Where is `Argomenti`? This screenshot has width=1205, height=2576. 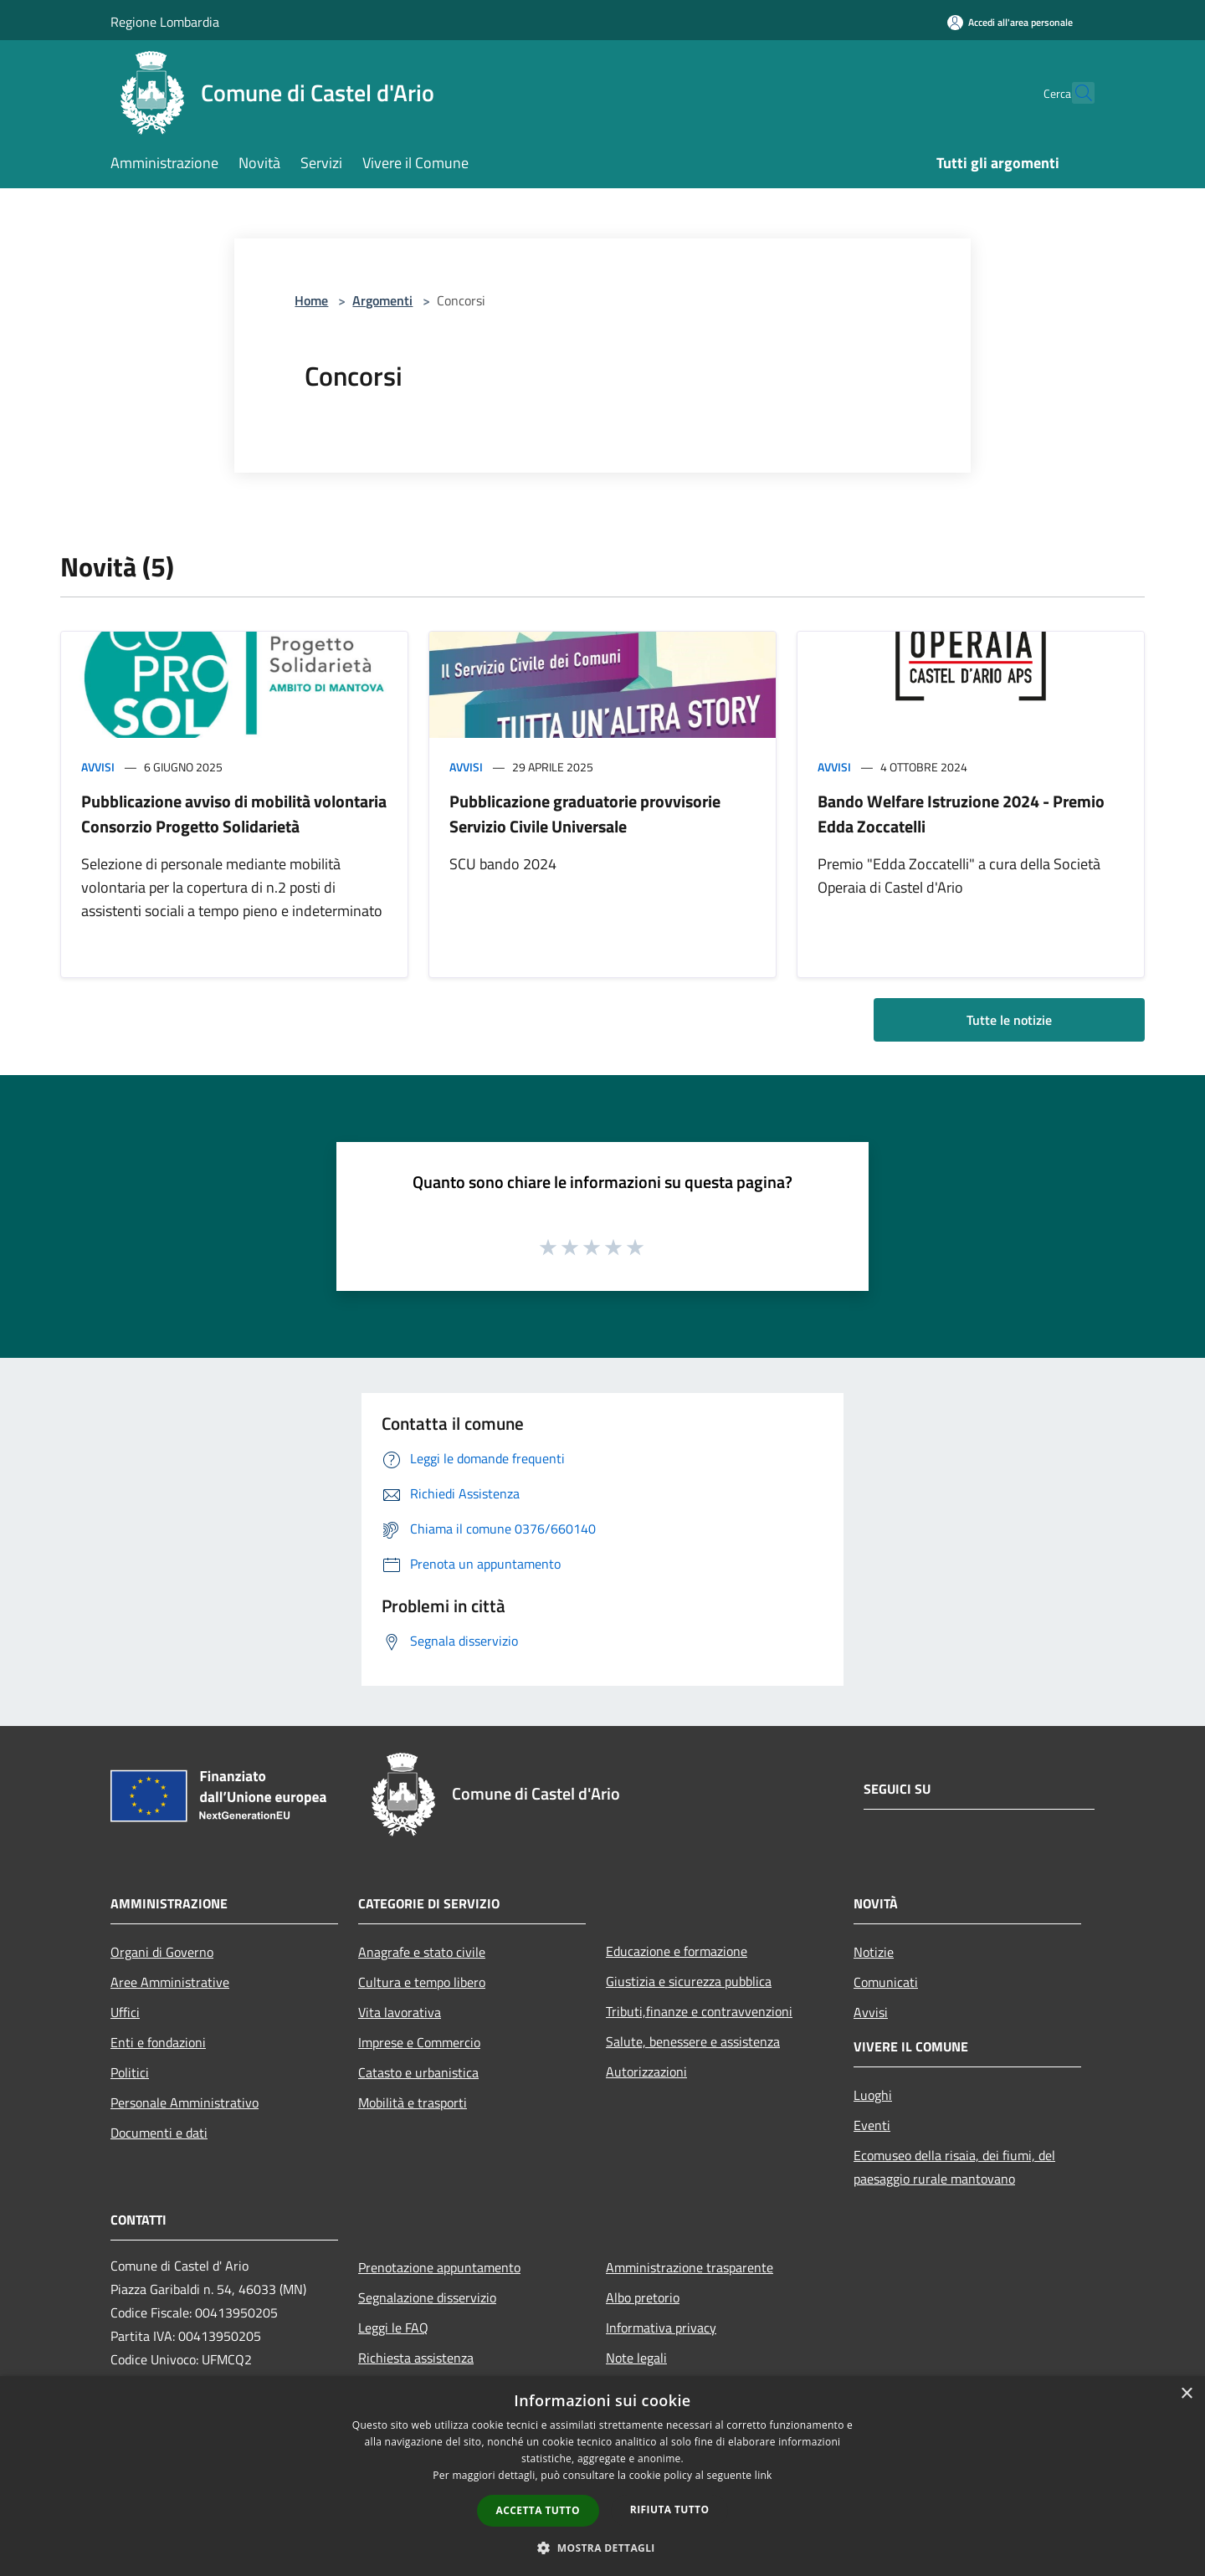
Argomenti is located at coordinates (382, 300).